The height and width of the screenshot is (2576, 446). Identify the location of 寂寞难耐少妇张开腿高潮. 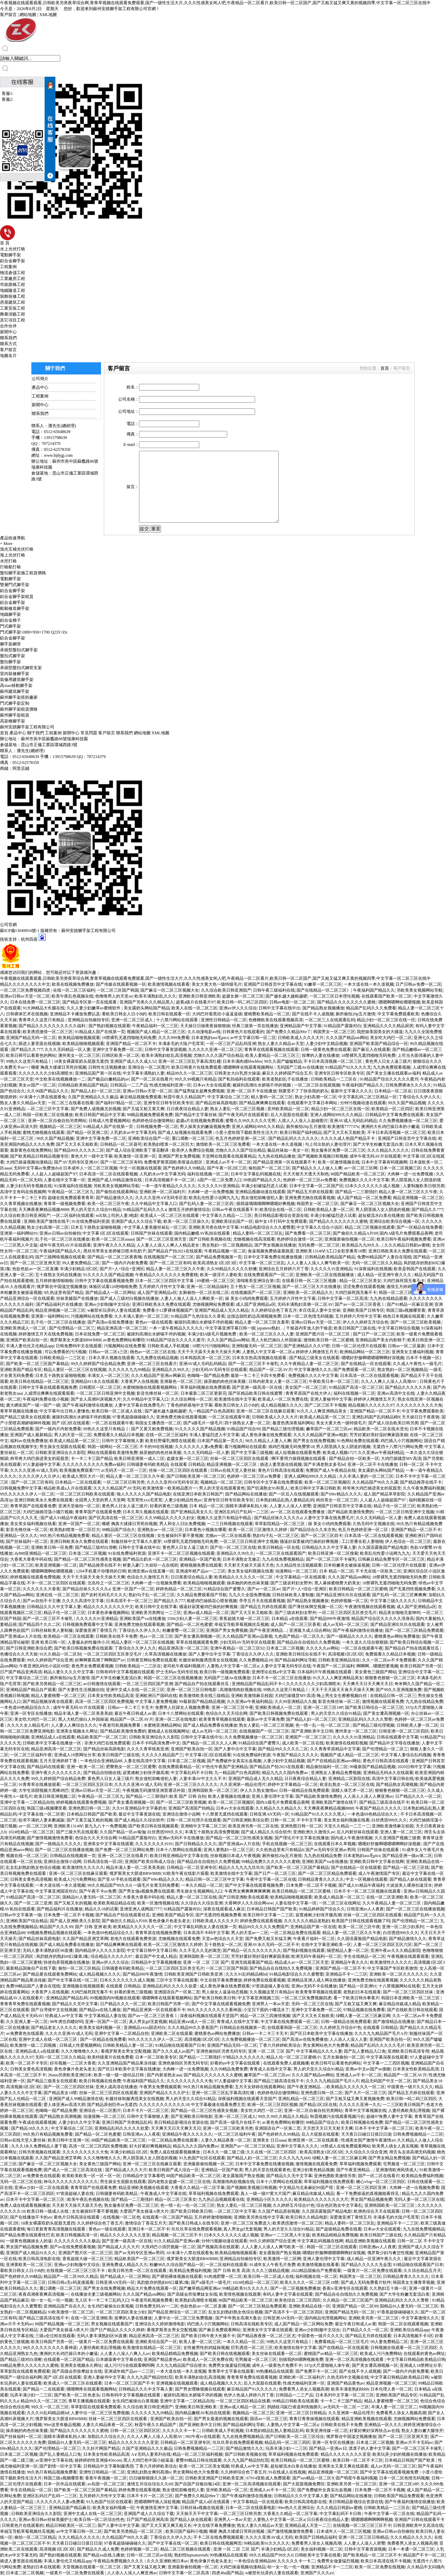
(146, 1772).